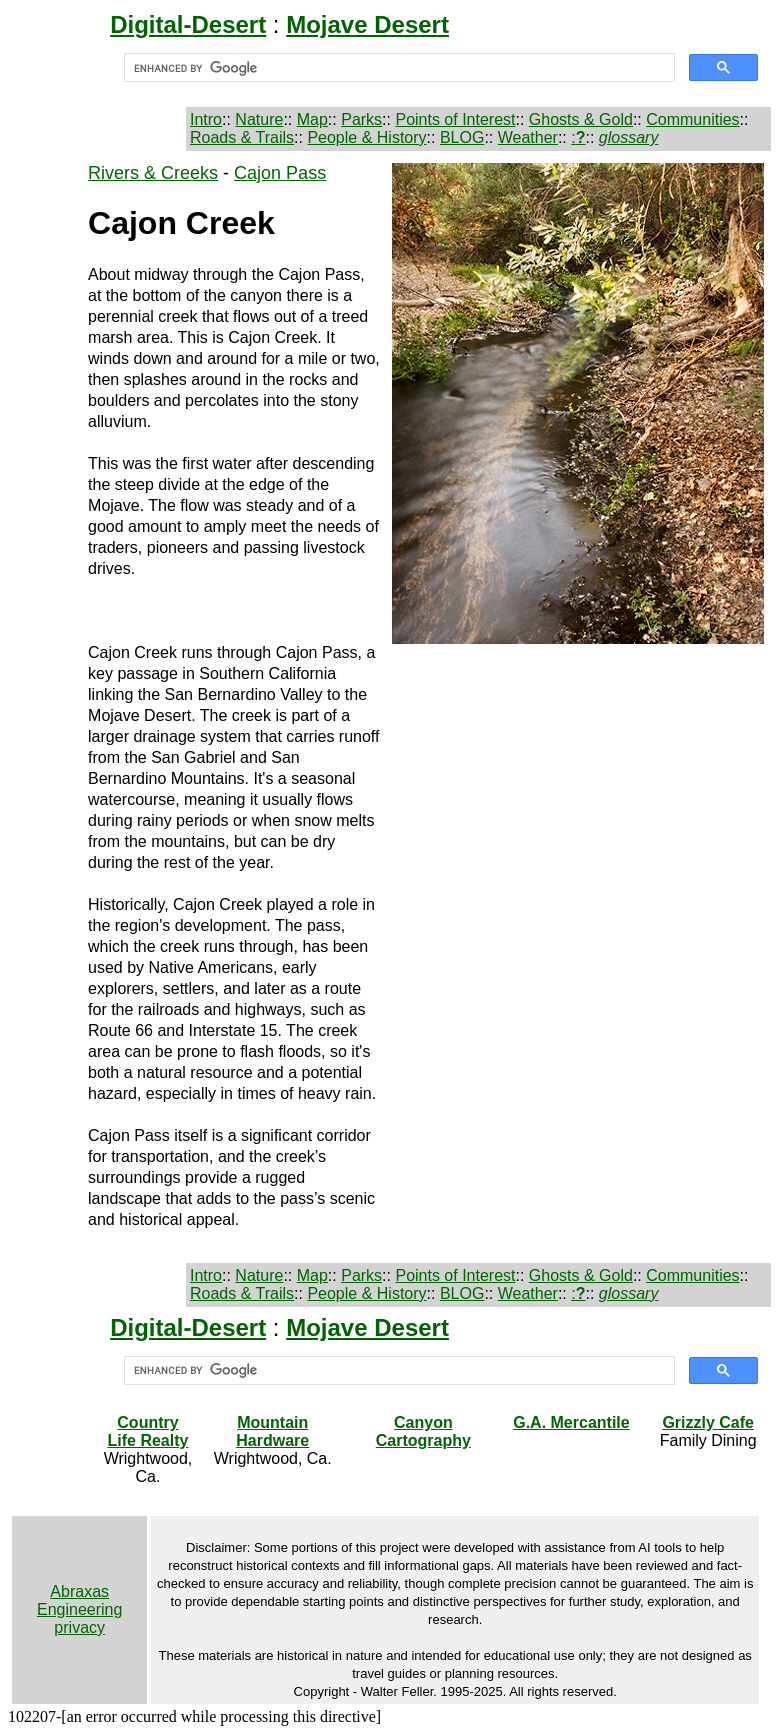 The width and height of the screenshot is (783, 1734). Describe the element at coordinates (361, 119) in the screenshot. I see `Parks` at that location.